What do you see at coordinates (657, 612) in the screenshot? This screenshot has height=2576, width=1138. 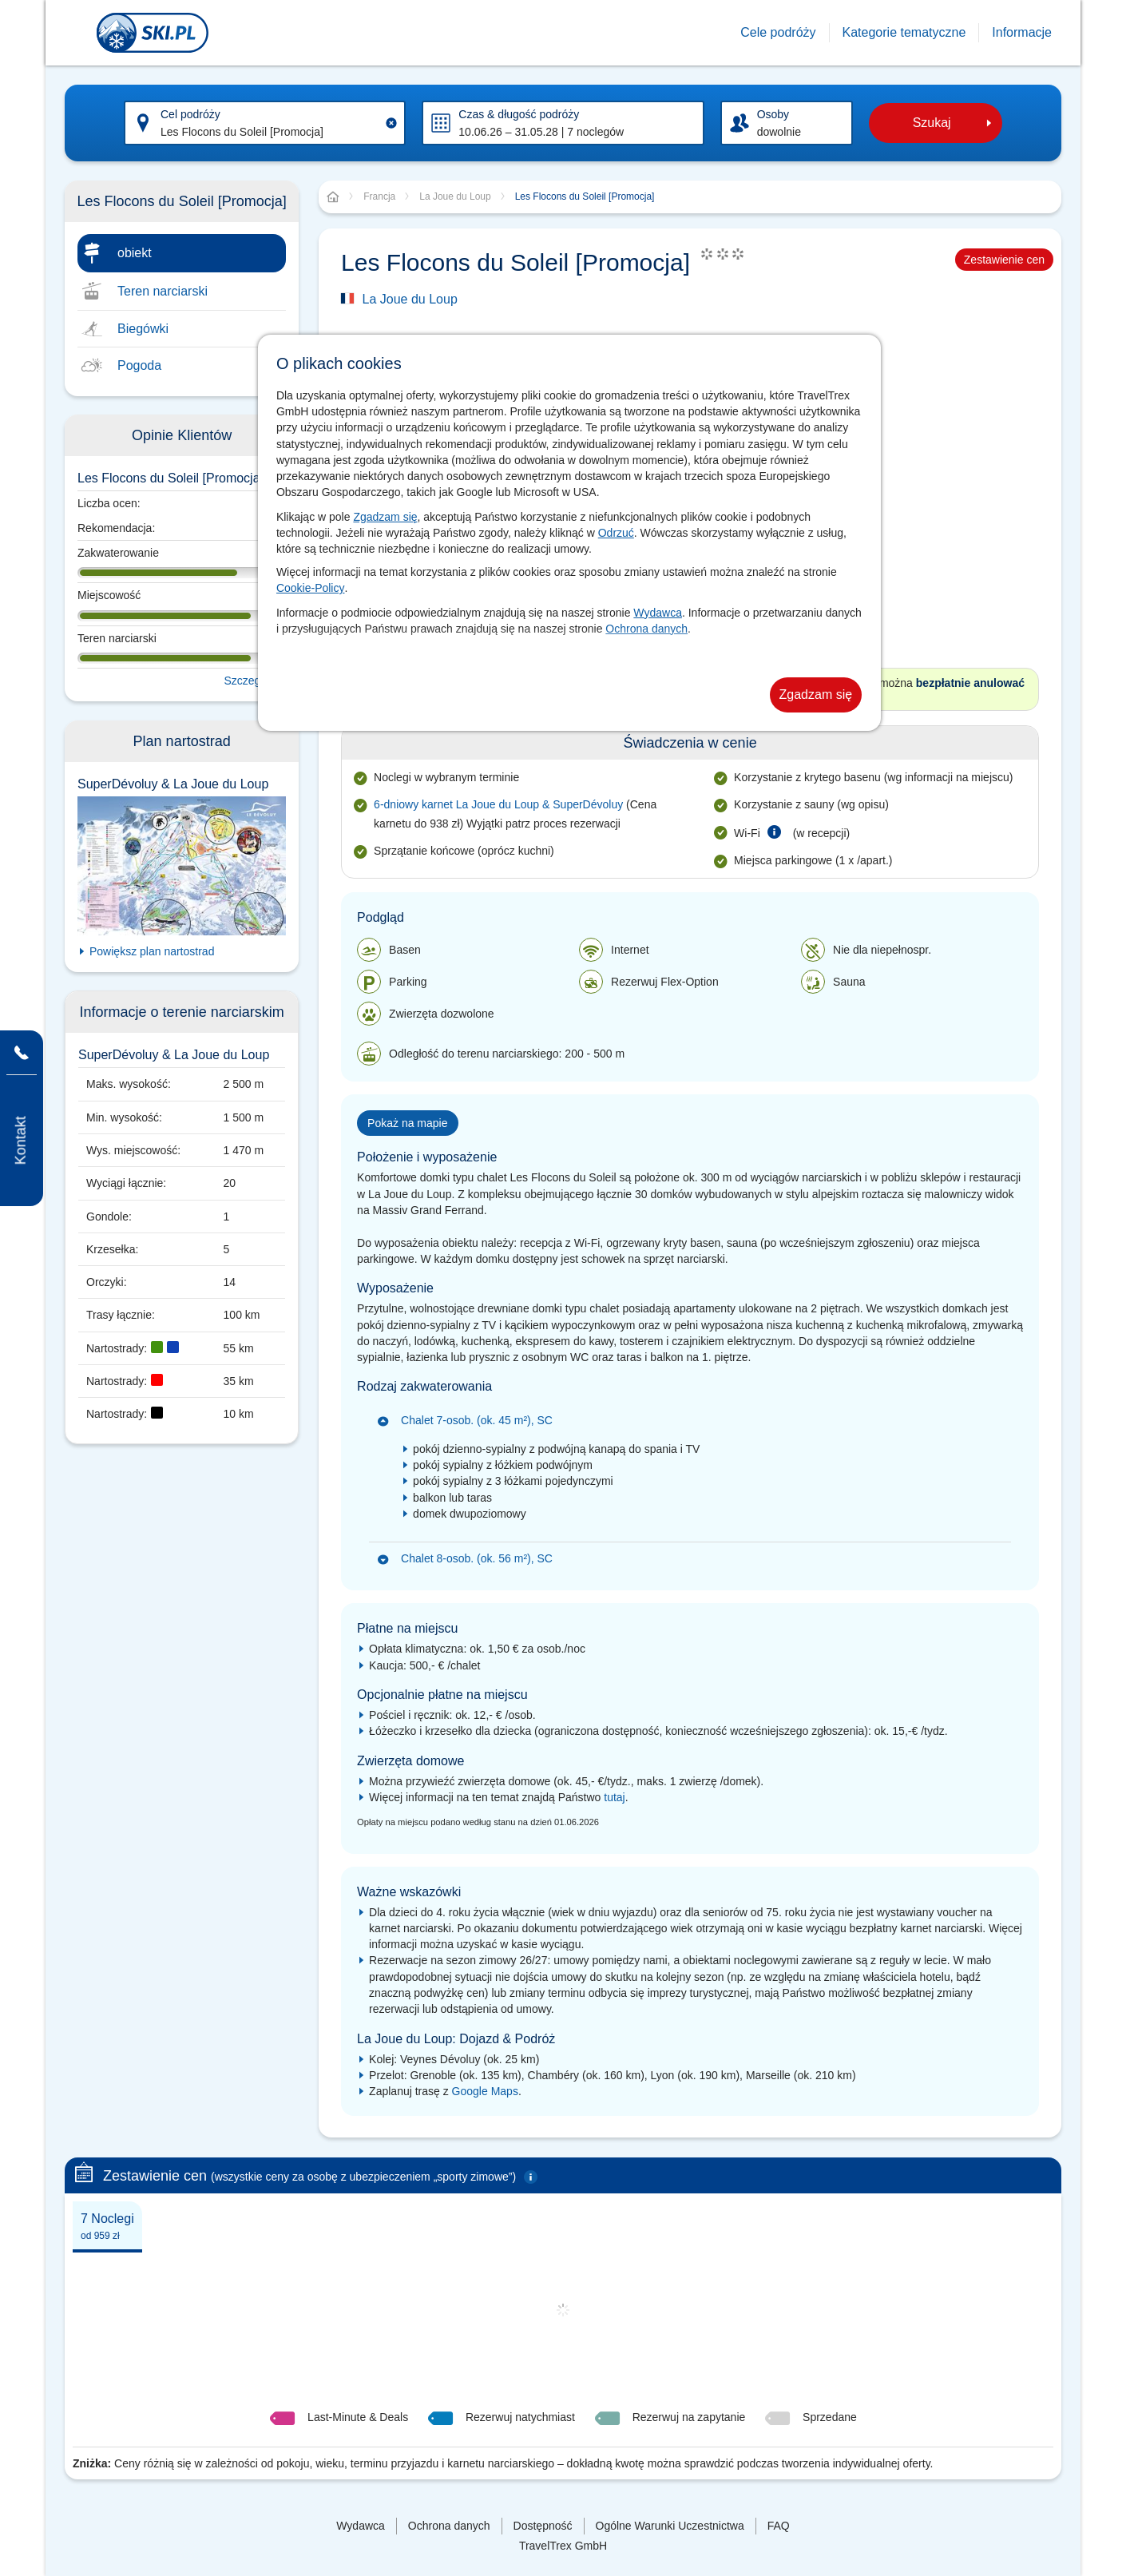 I see `Wydawca` at bounding box center [657, 612].